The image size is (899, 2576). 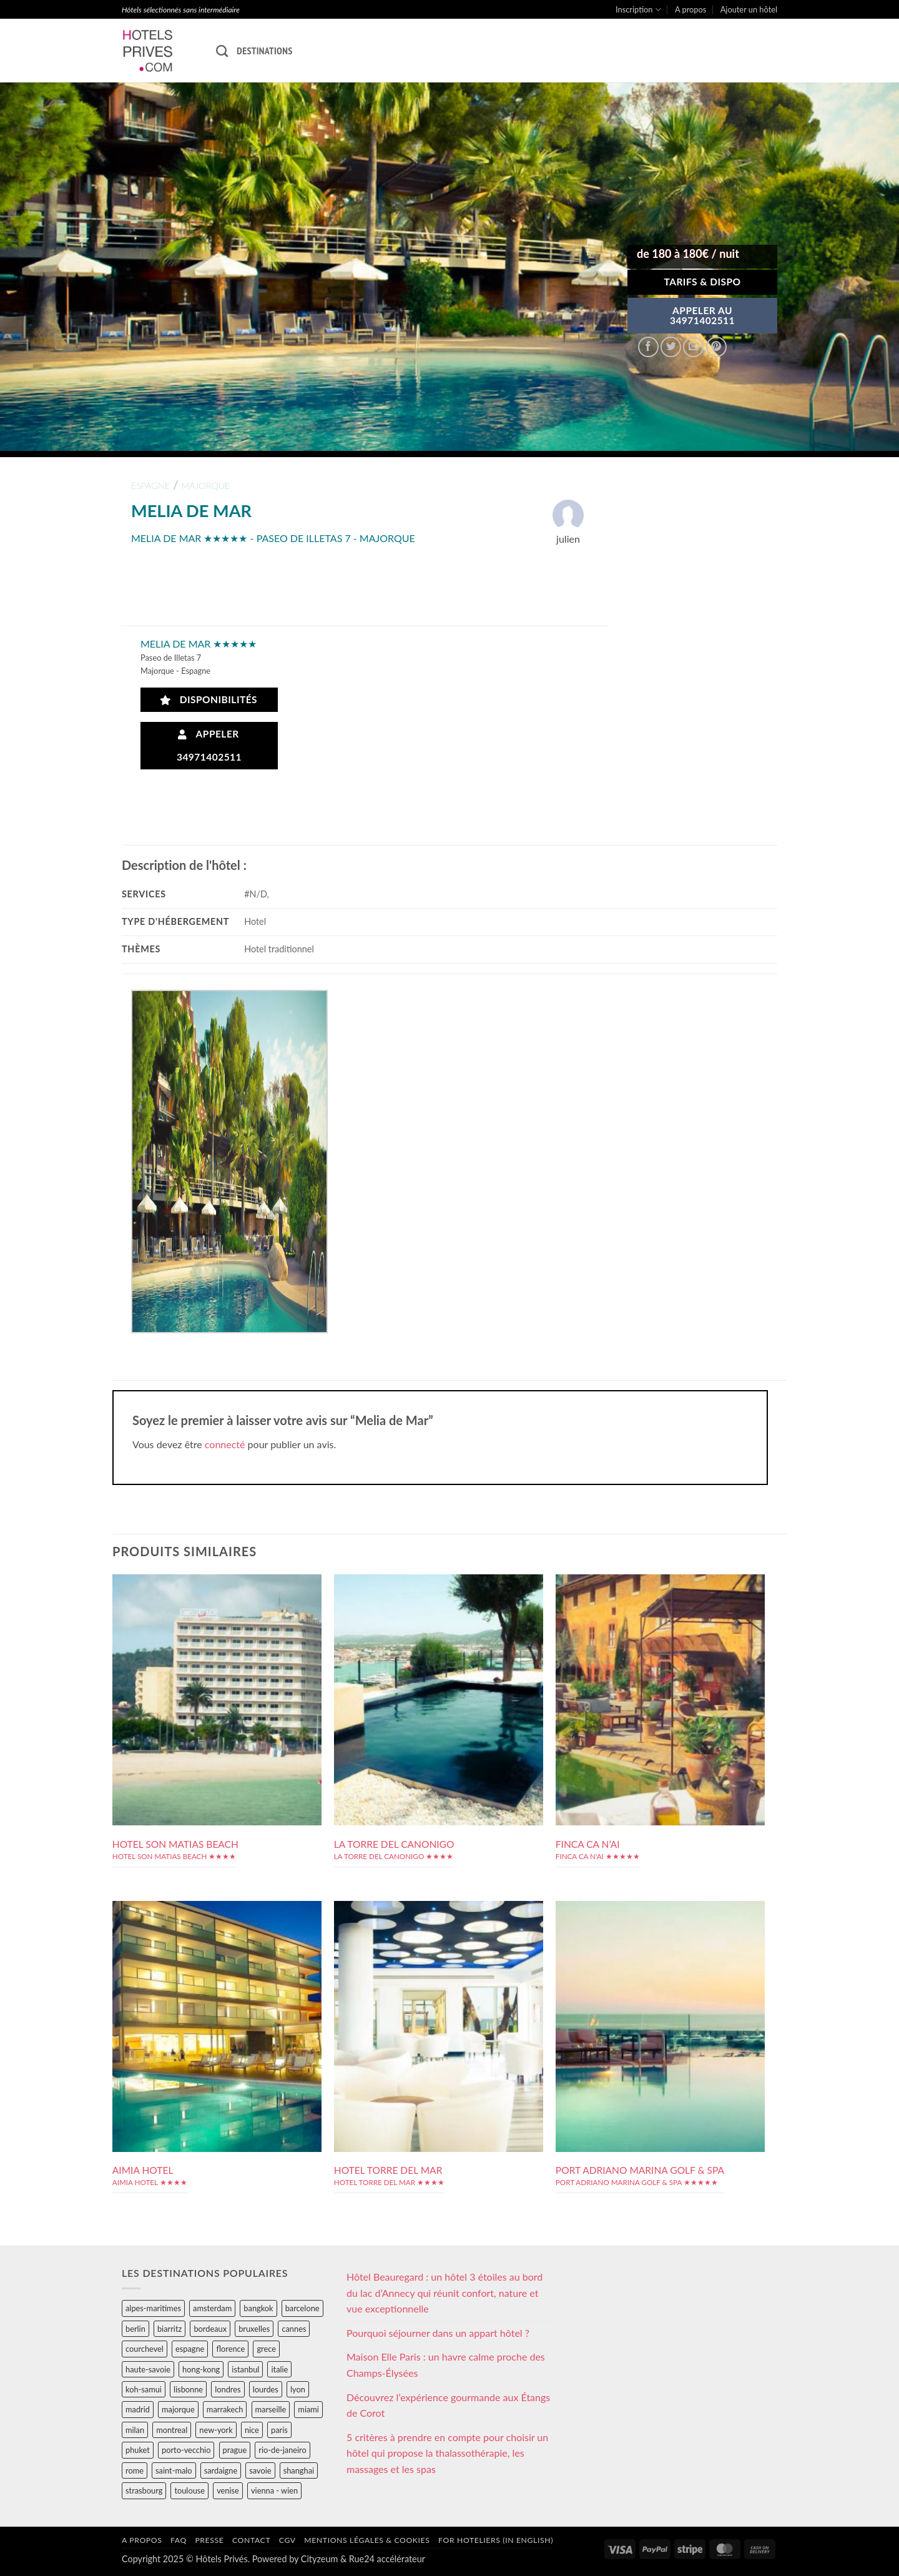 What do you see at coordinates (447, 2453) in the screenshot?
I see `5 critères à prendre en compte pour choisir un hôtel qui propose la thalassothérapie, les massages et les spas` at bounding box center [447, 2453].